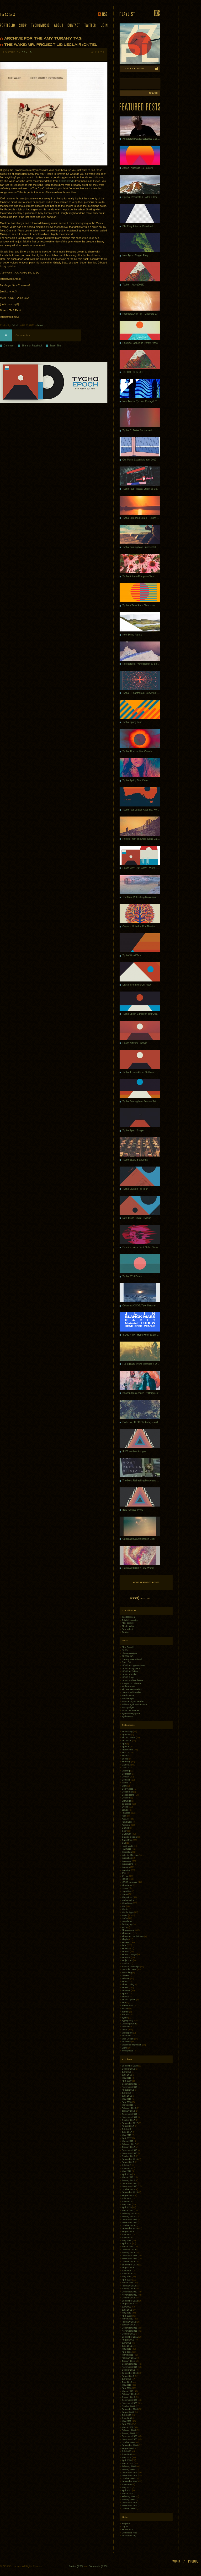 This screenshot has height=2576, width=201. I want to click on November 2008, so click(129, 2439).